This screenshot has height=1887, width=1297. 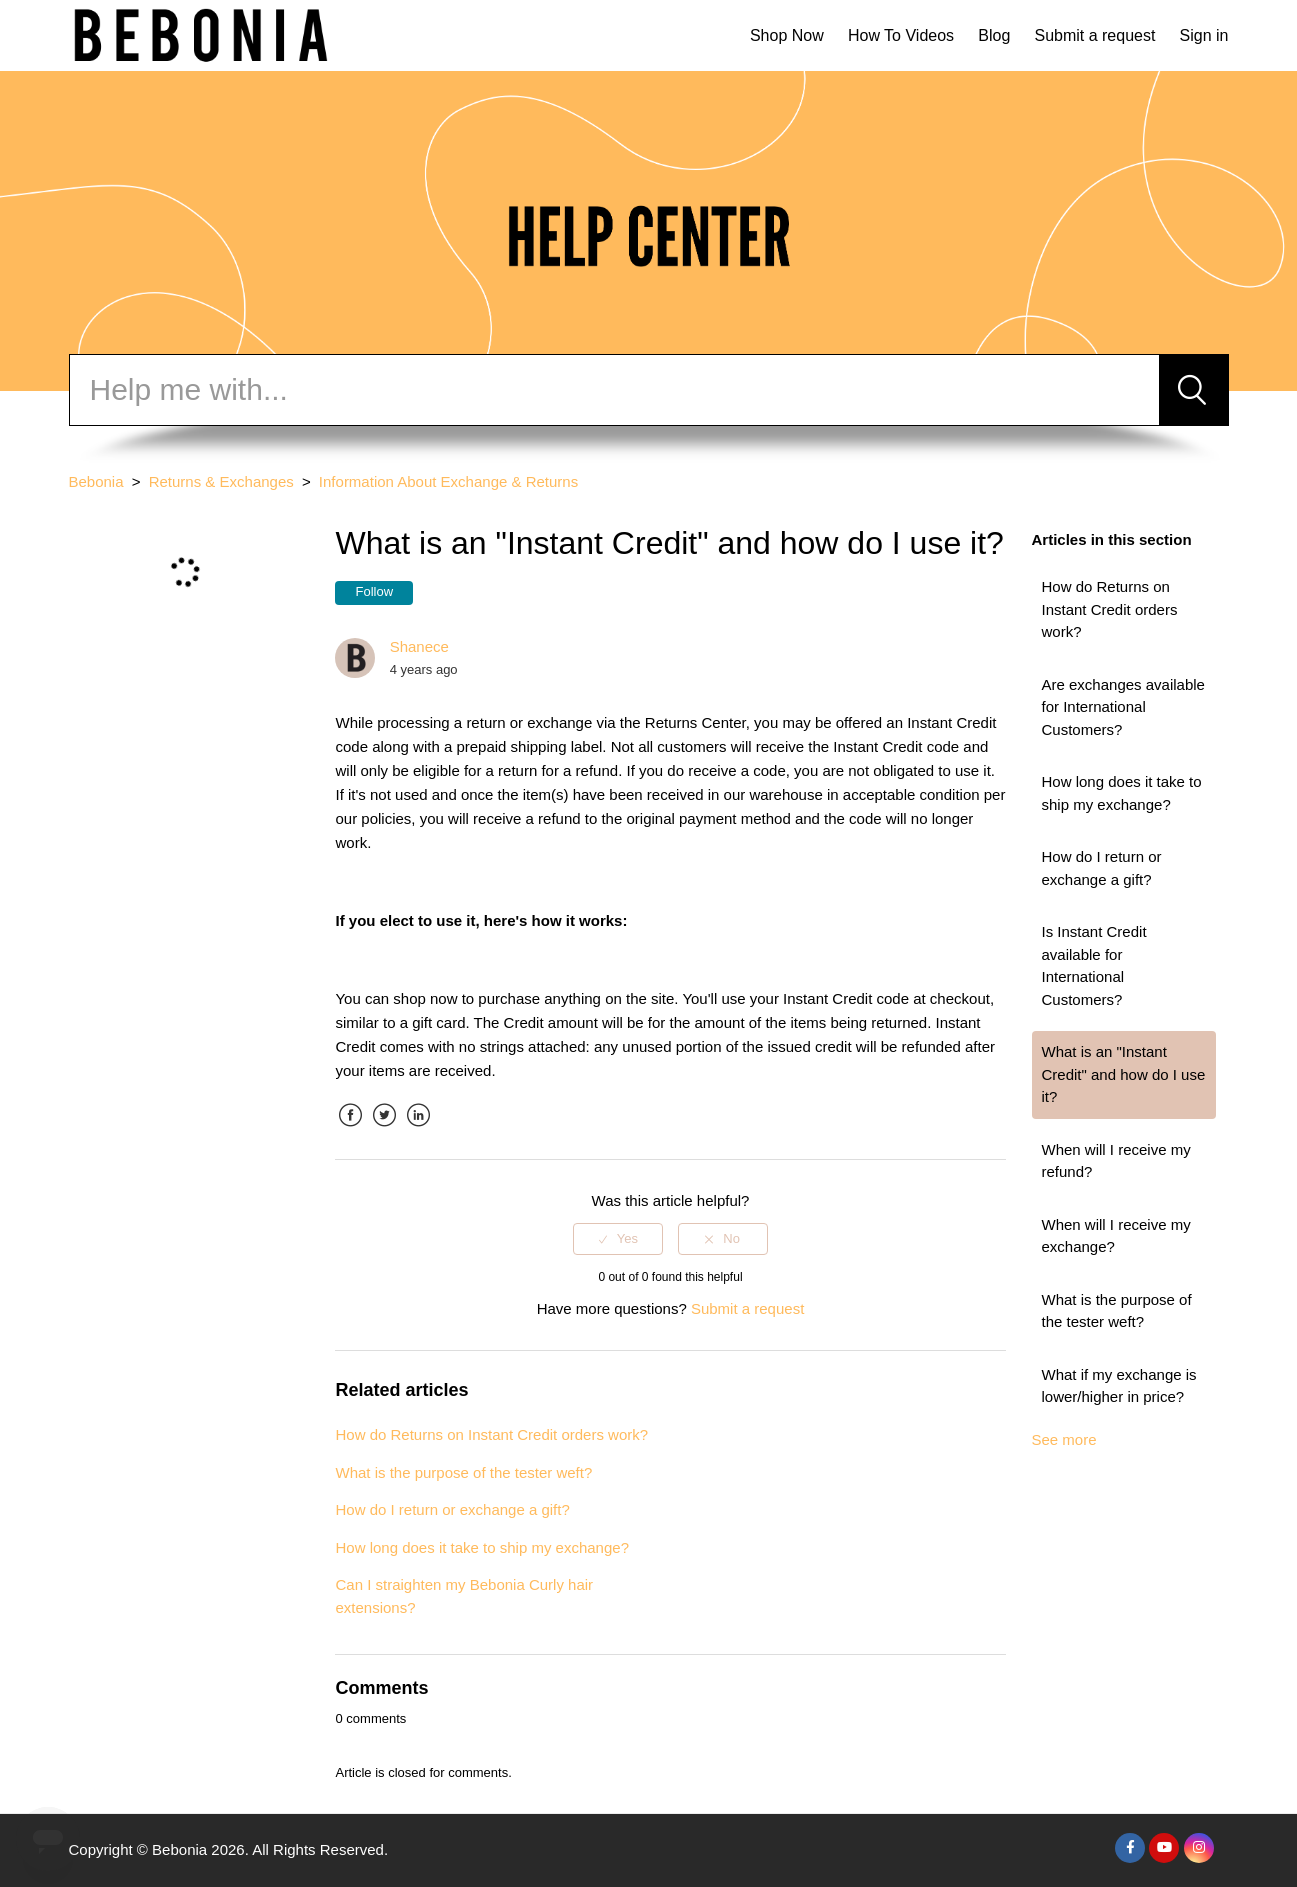 I want to click on Sign in [button], so click(x=1204, y=35).